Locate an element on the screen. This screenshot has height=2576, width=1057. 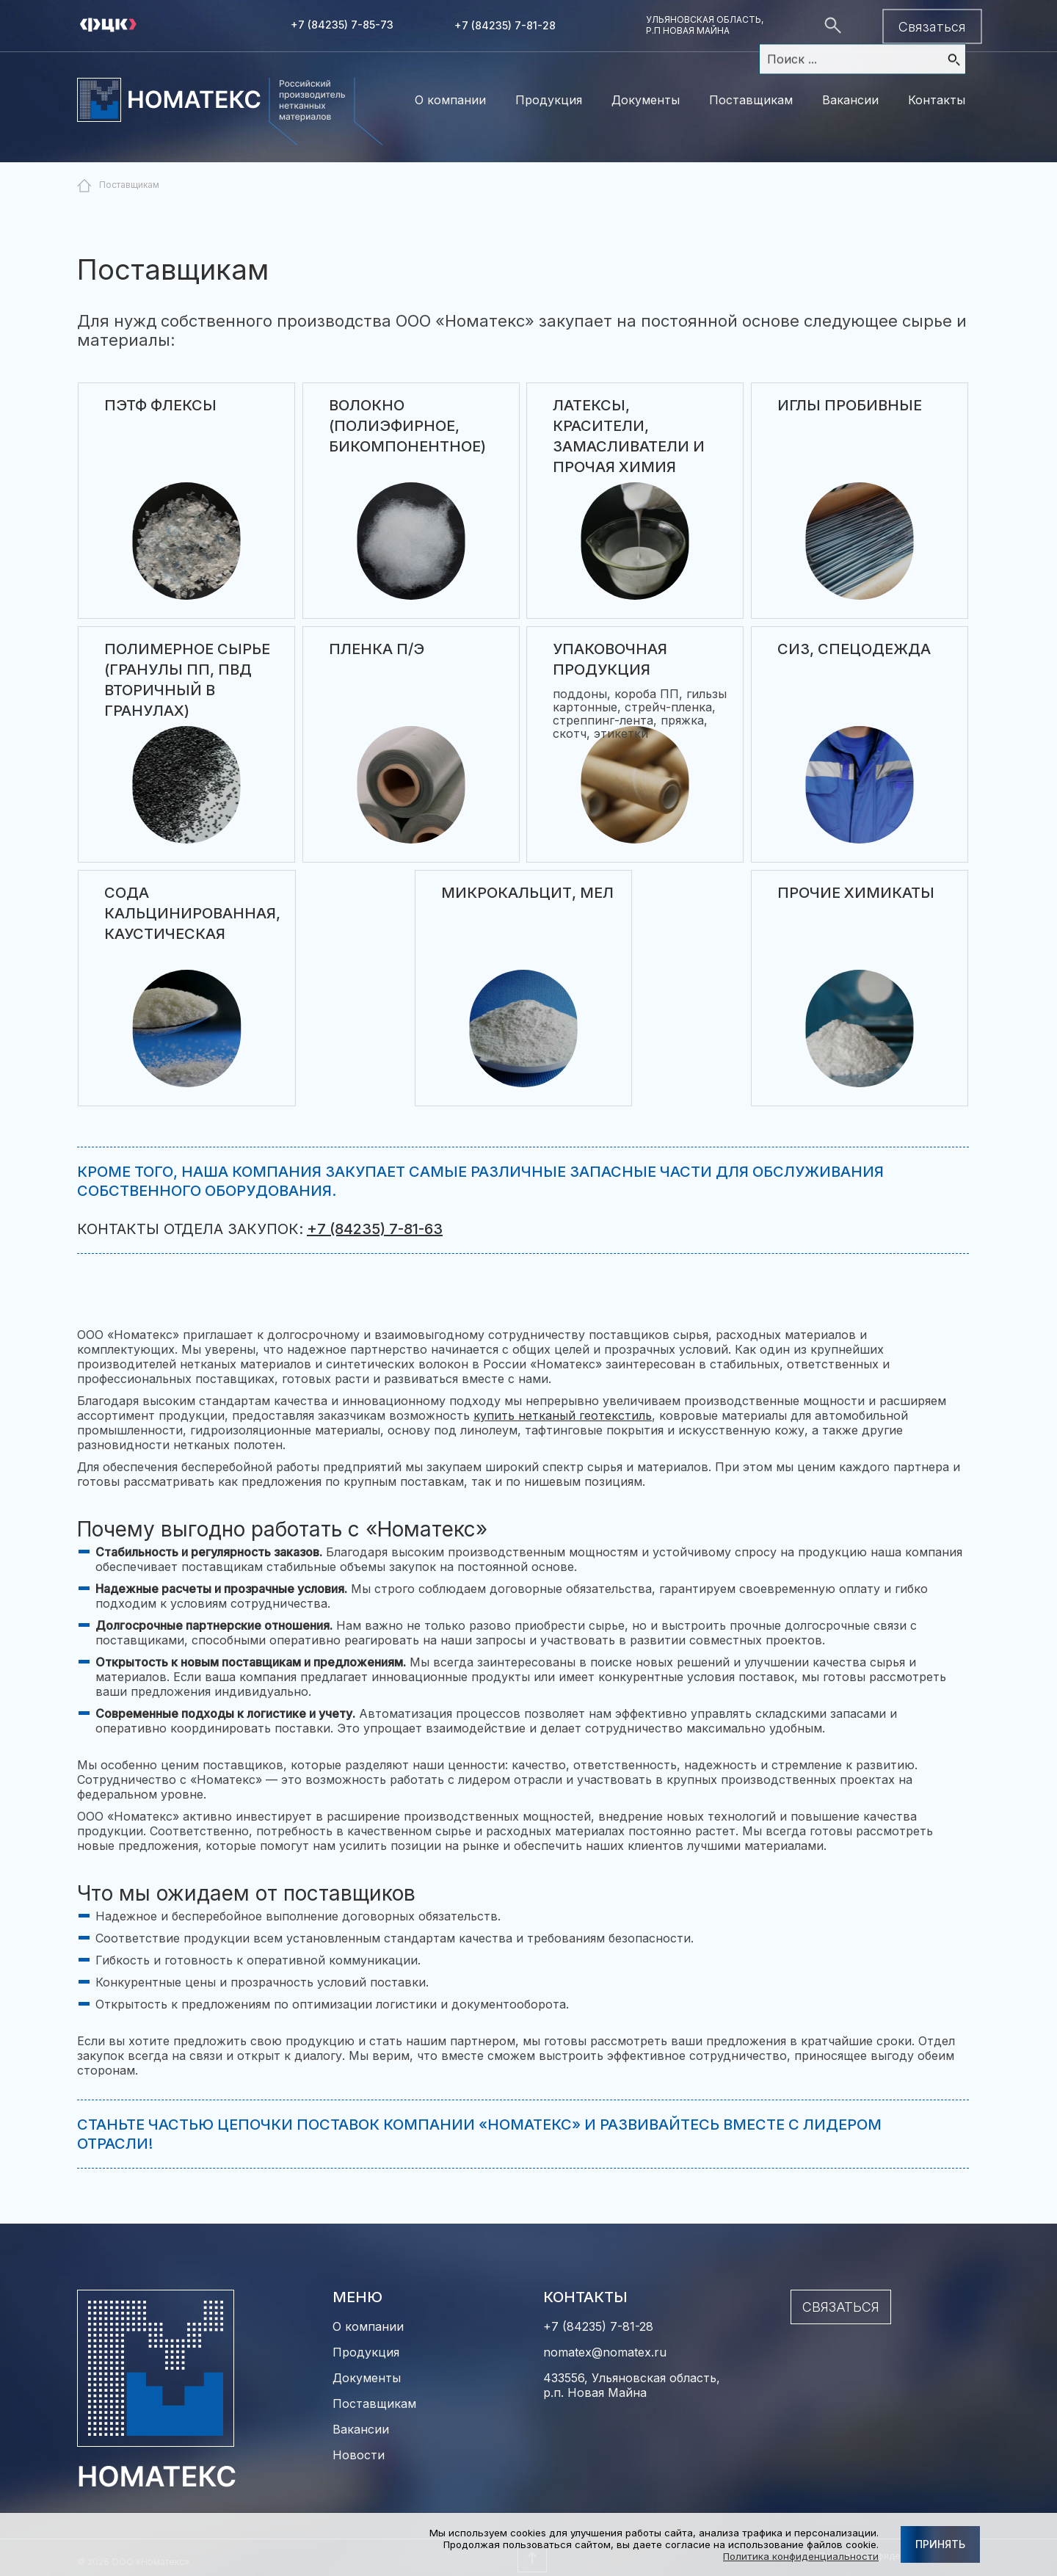
Новости is located at coordinates (359, 2455).